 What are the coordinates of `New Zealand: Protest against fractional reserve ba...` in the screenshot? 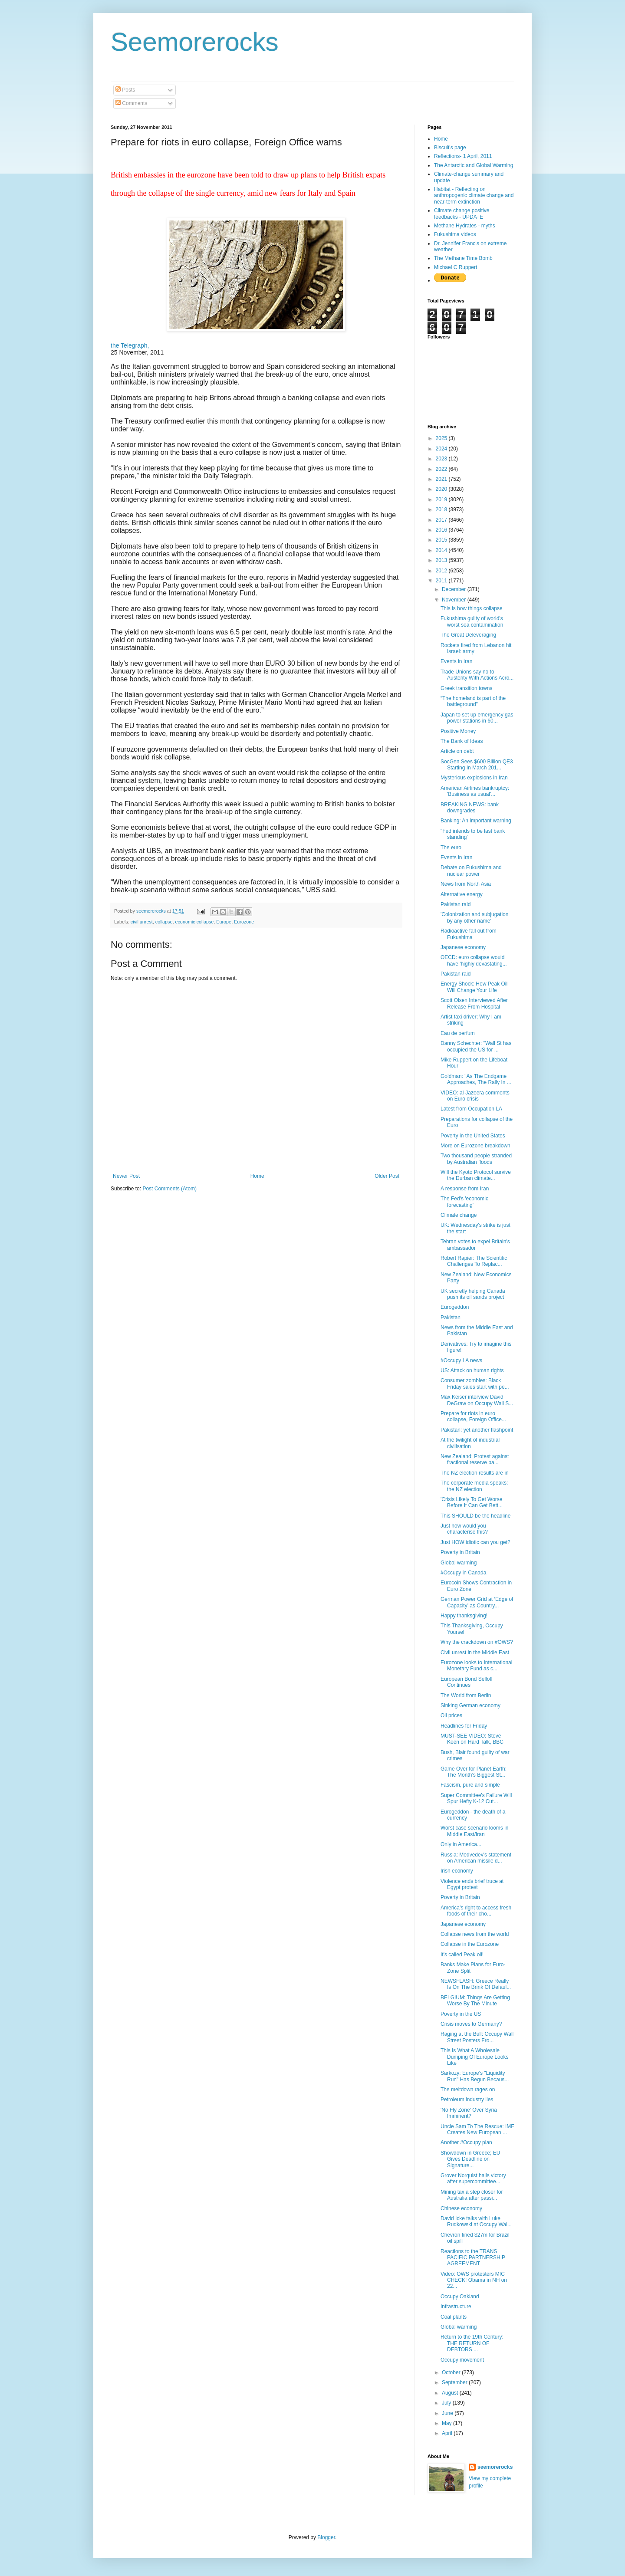 It's located at (475, 1459).